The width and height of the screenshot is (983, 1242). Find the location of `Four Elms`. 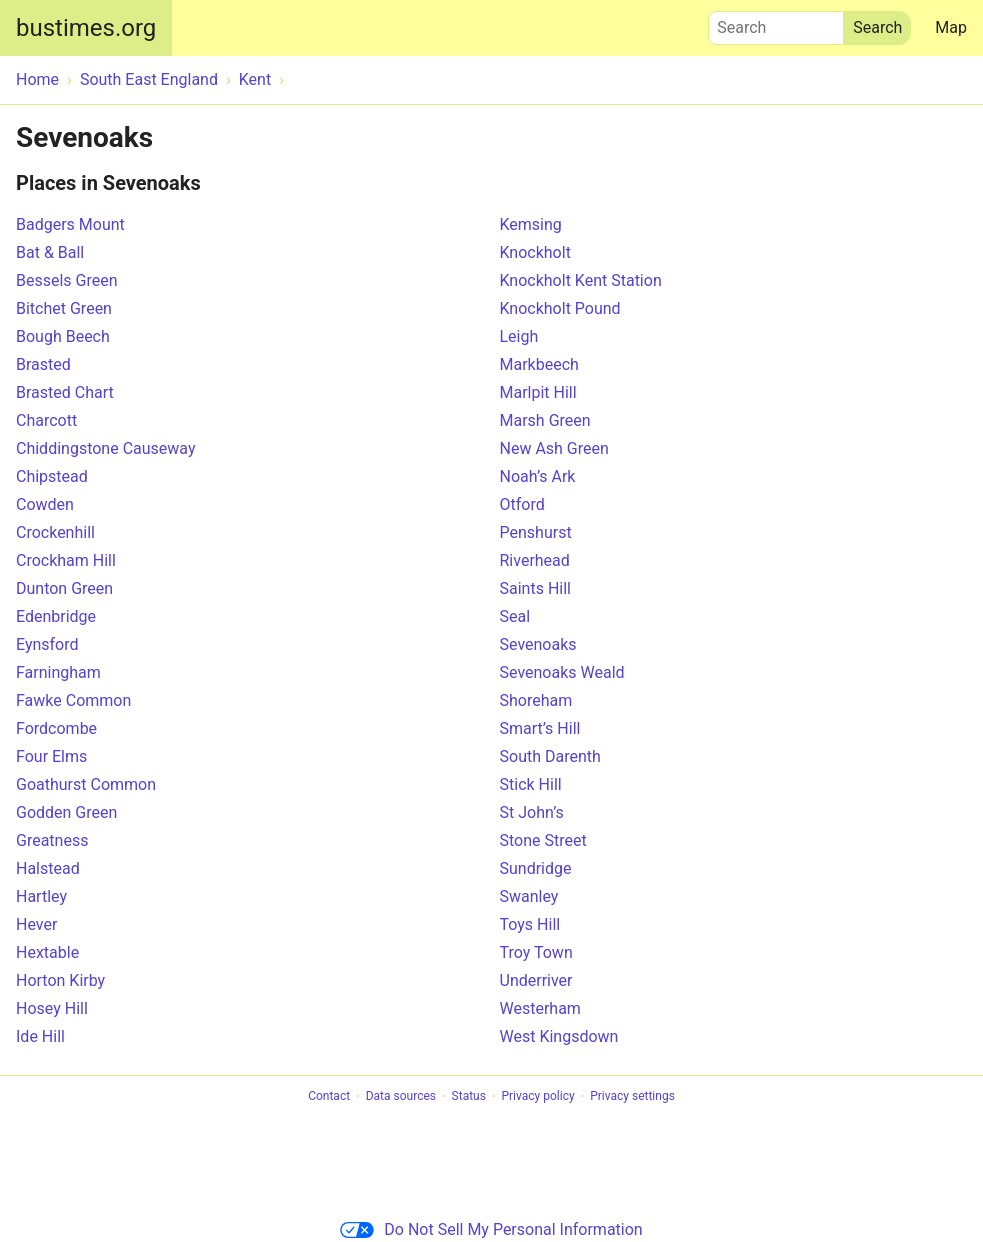

Four Elms is located at coordinates (51, 756).